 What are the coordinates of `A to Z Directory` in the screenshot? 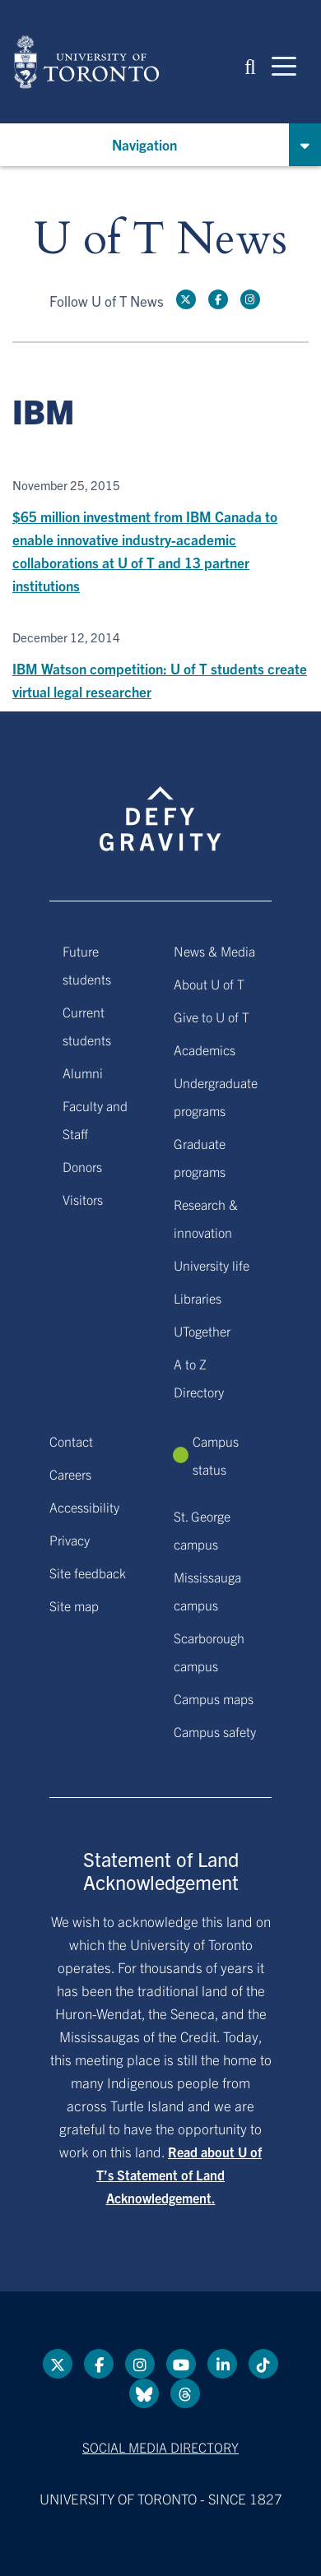 It's located at (199, 1377).